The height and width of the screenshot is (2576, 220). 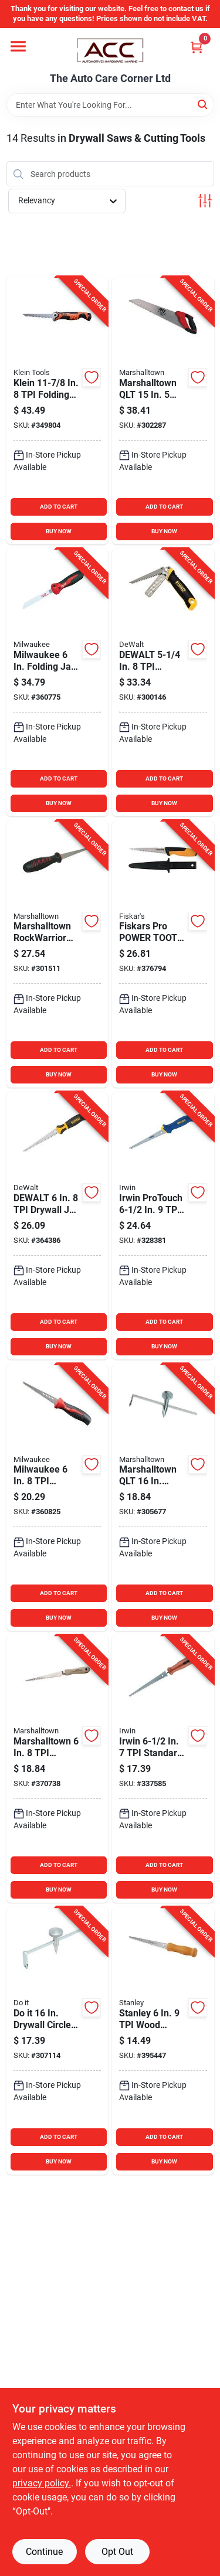 I want to click on [Go to milwaukee-folding-jab-saw-045242638796 product page], so click(x=57, y=682).